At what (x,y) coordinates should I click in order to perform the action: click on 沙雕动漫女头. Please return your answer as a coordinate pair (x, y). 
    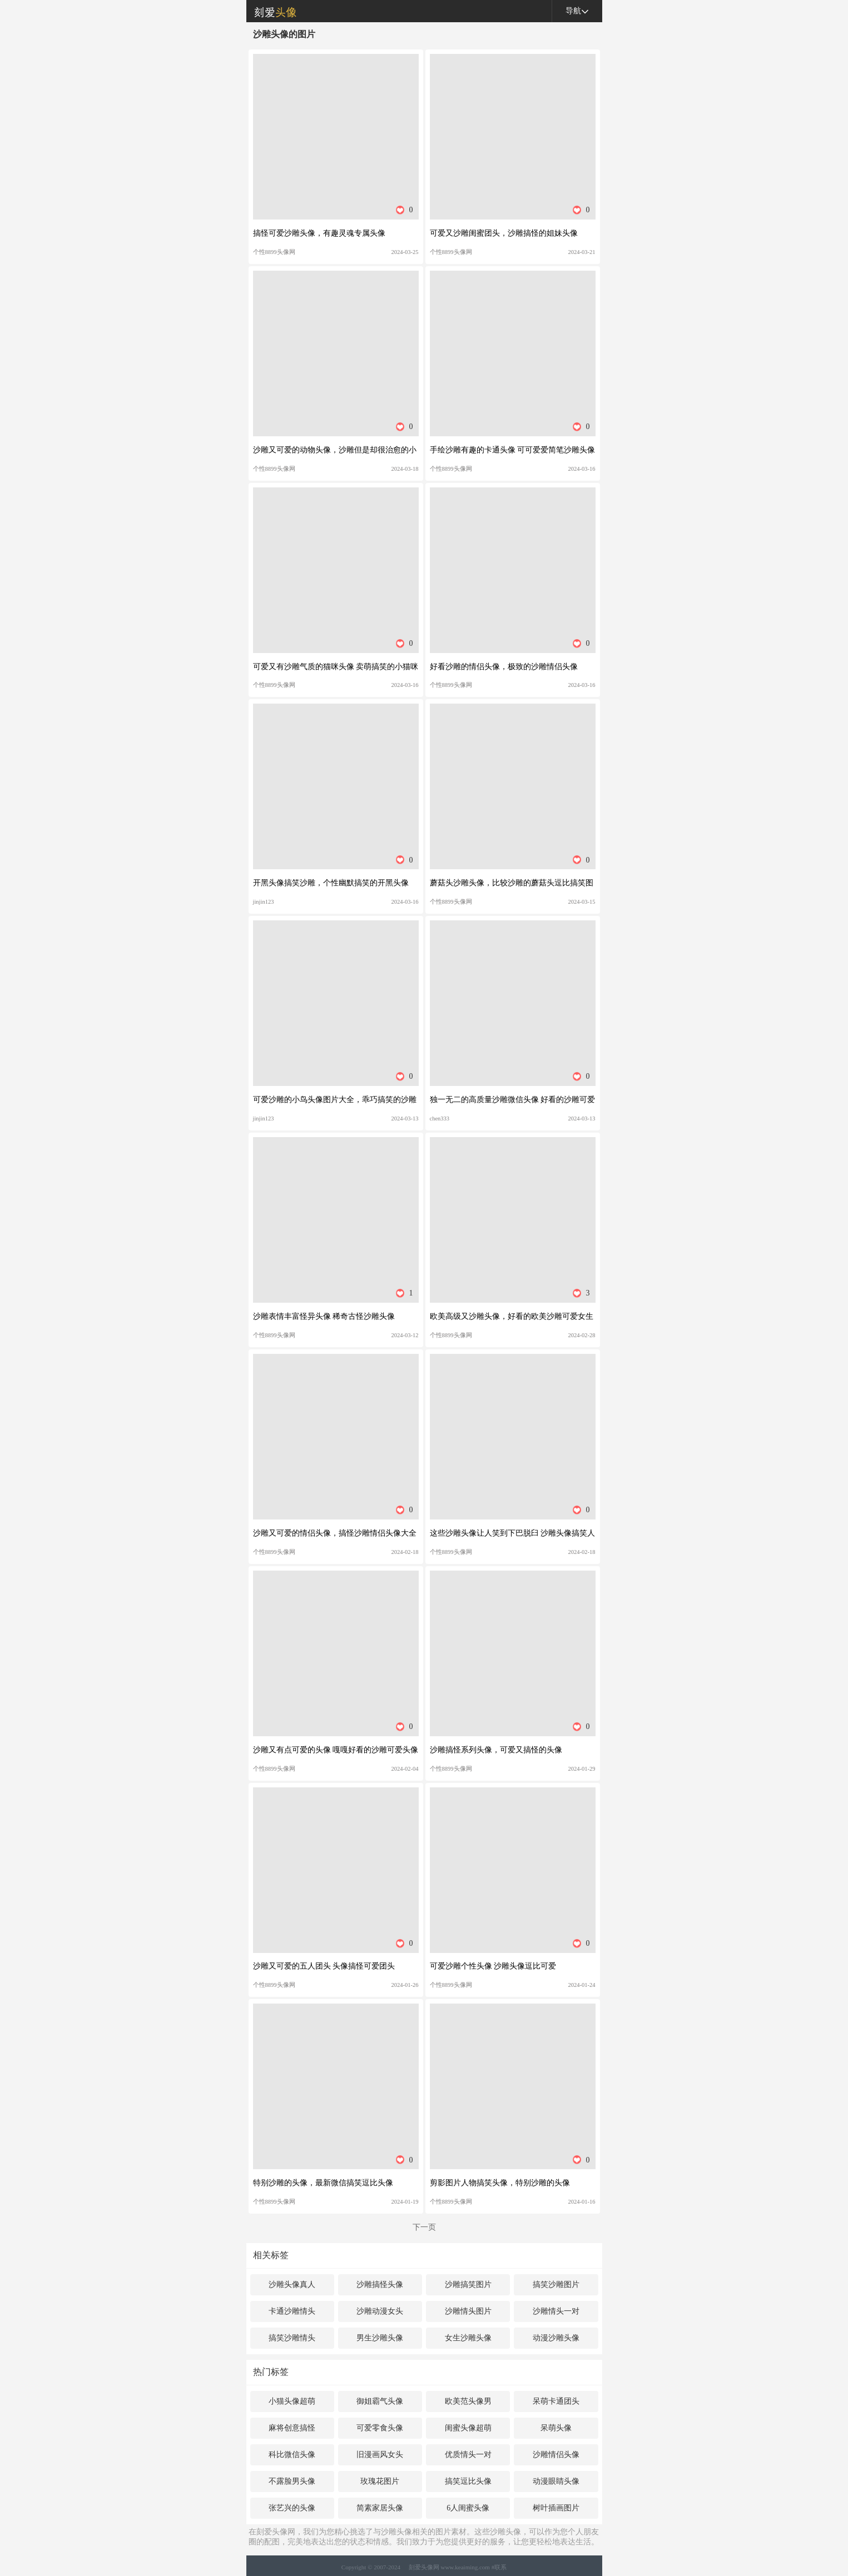
    Looking at the image, I should click on (379, 2311).